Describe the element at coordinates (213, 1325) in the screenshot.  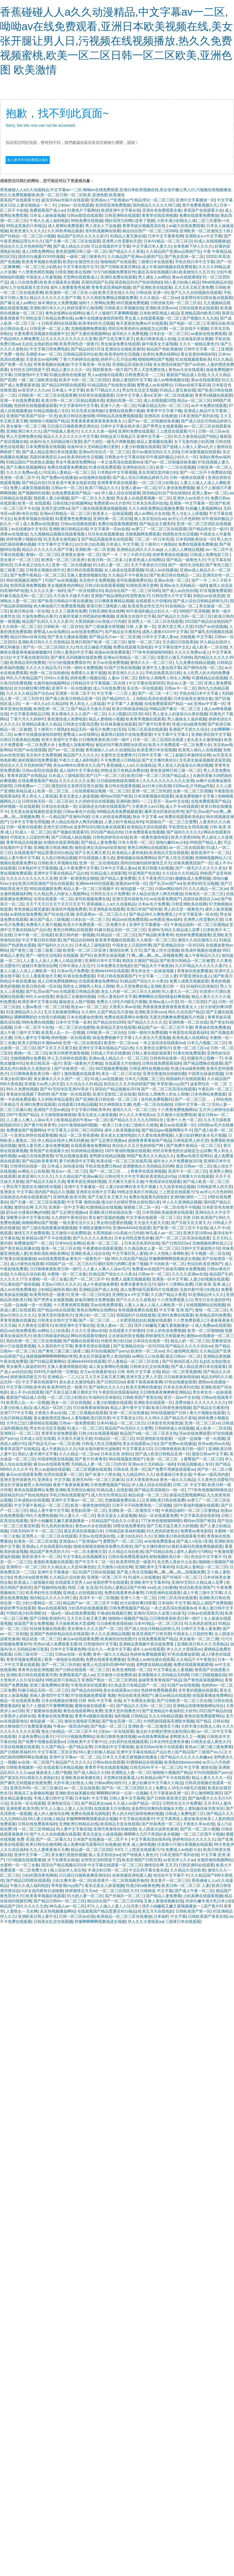
I see `成人免费aa在线观看` at that location.